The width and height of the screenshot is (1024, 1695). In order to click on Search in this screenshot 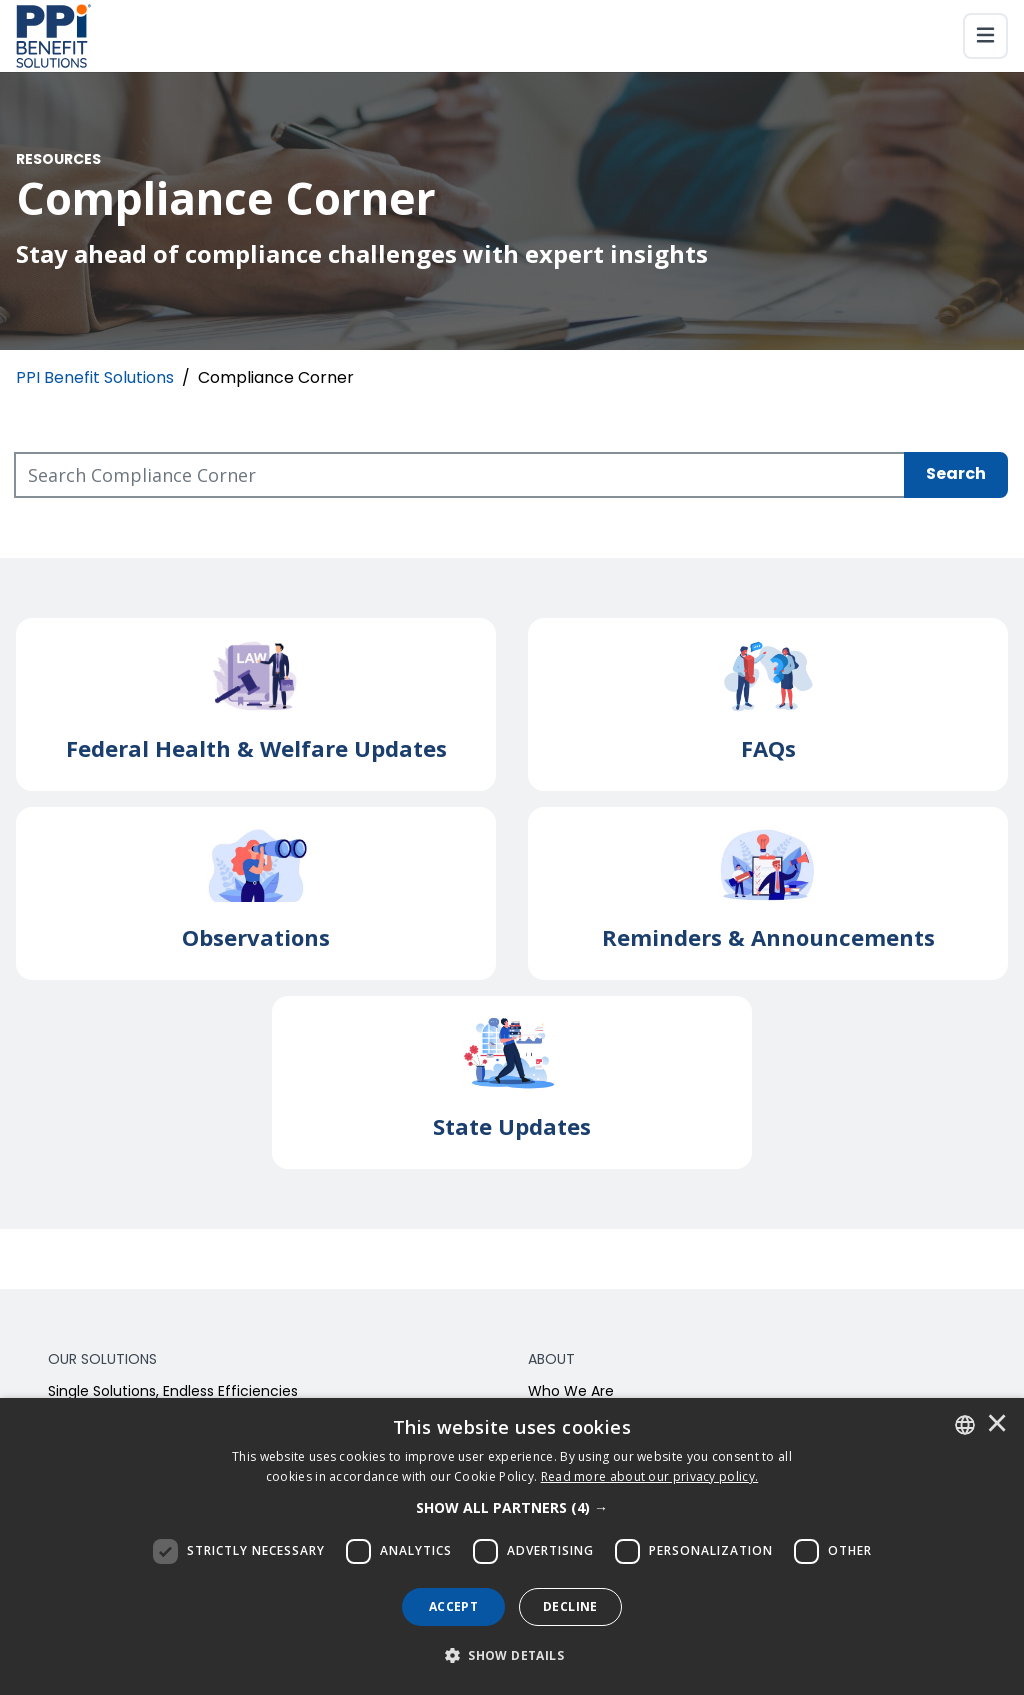, I will do `click(956, 475)`.